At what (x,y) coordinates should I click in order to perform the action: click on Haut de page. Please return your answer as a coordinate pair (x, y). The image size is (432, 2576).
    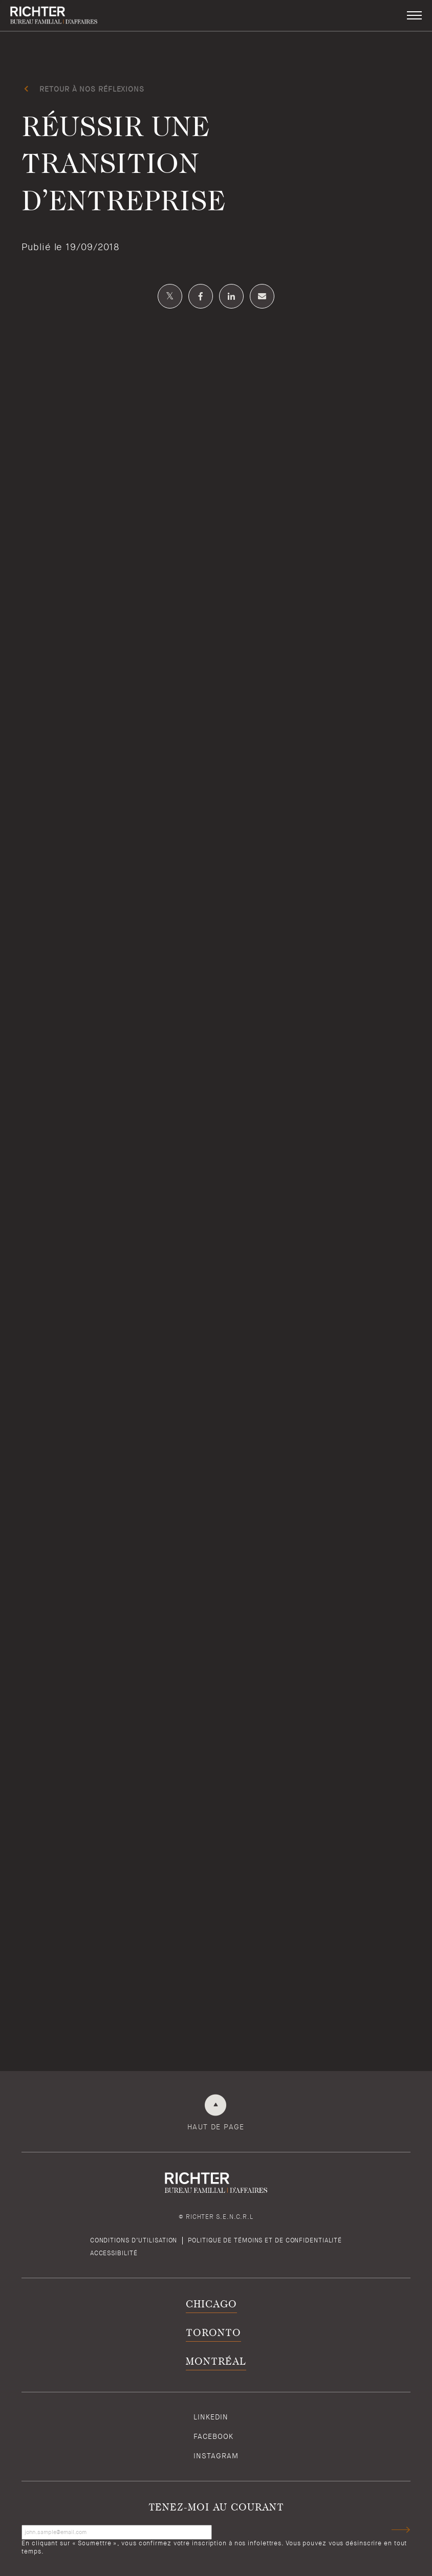
    Looking at the image, I should click on (216, 2126).